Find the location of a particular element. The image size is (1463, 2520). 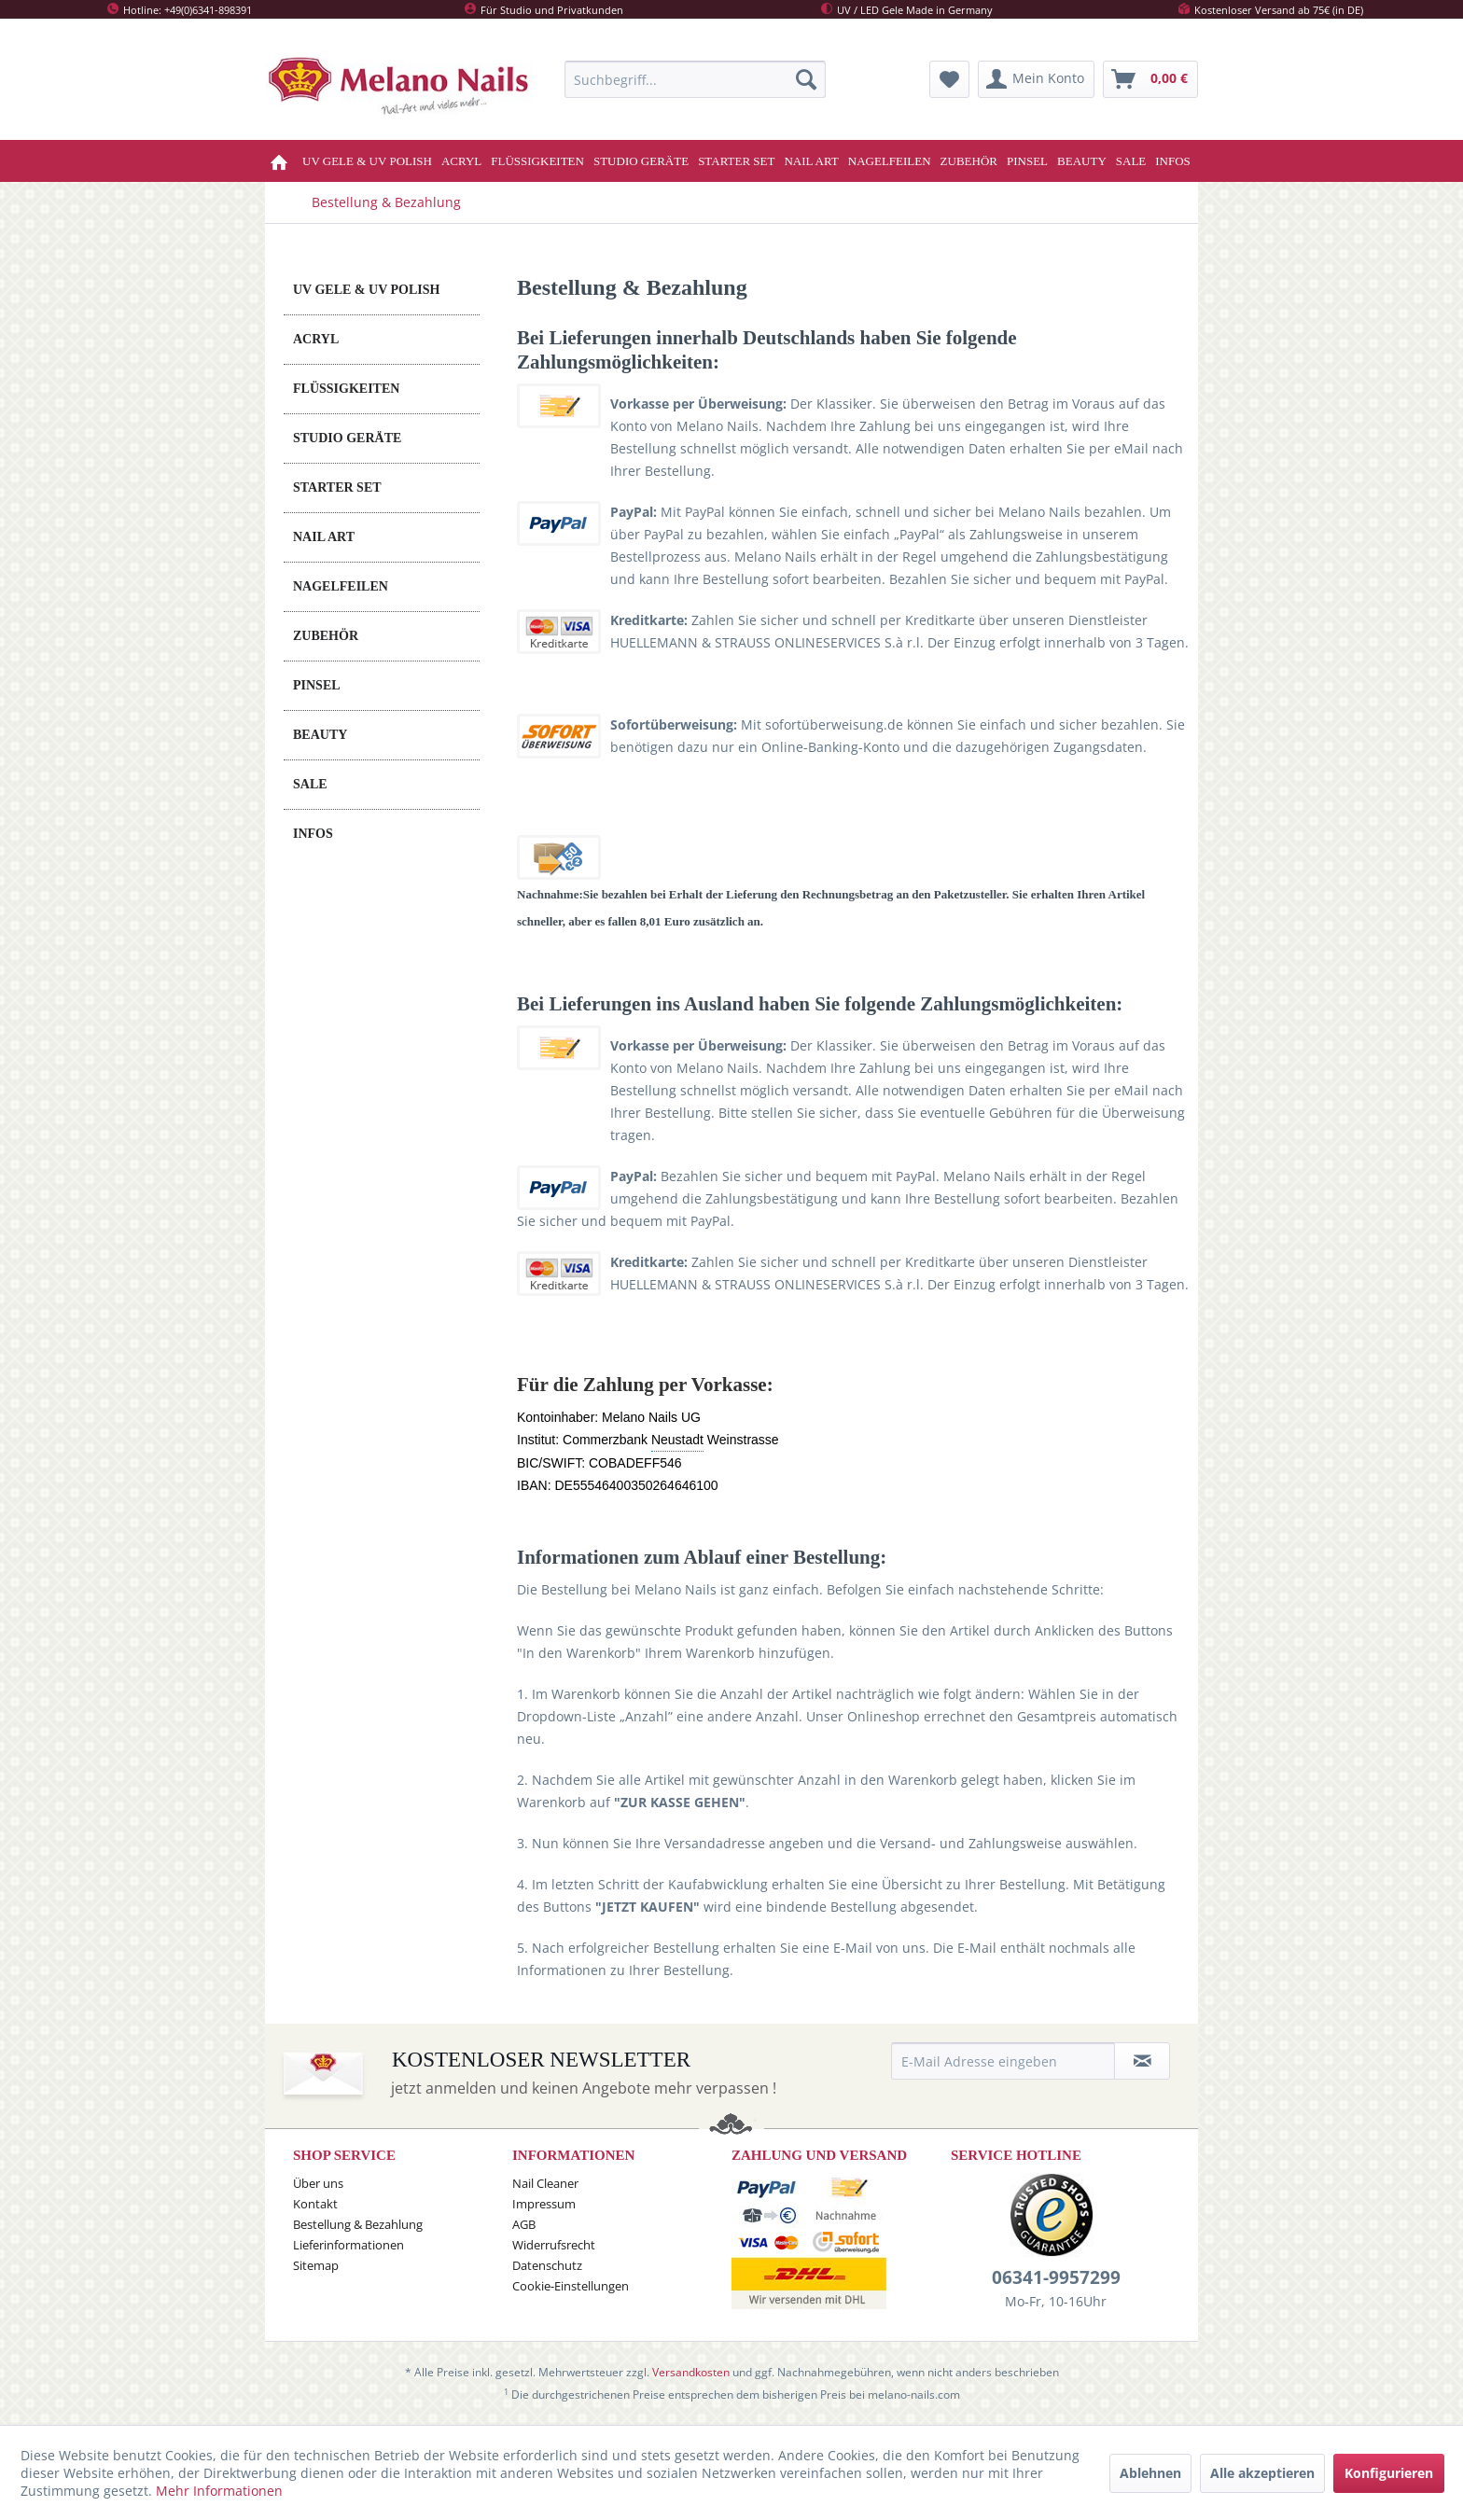

[Merkzettel] is located at coordinates (949, 79).